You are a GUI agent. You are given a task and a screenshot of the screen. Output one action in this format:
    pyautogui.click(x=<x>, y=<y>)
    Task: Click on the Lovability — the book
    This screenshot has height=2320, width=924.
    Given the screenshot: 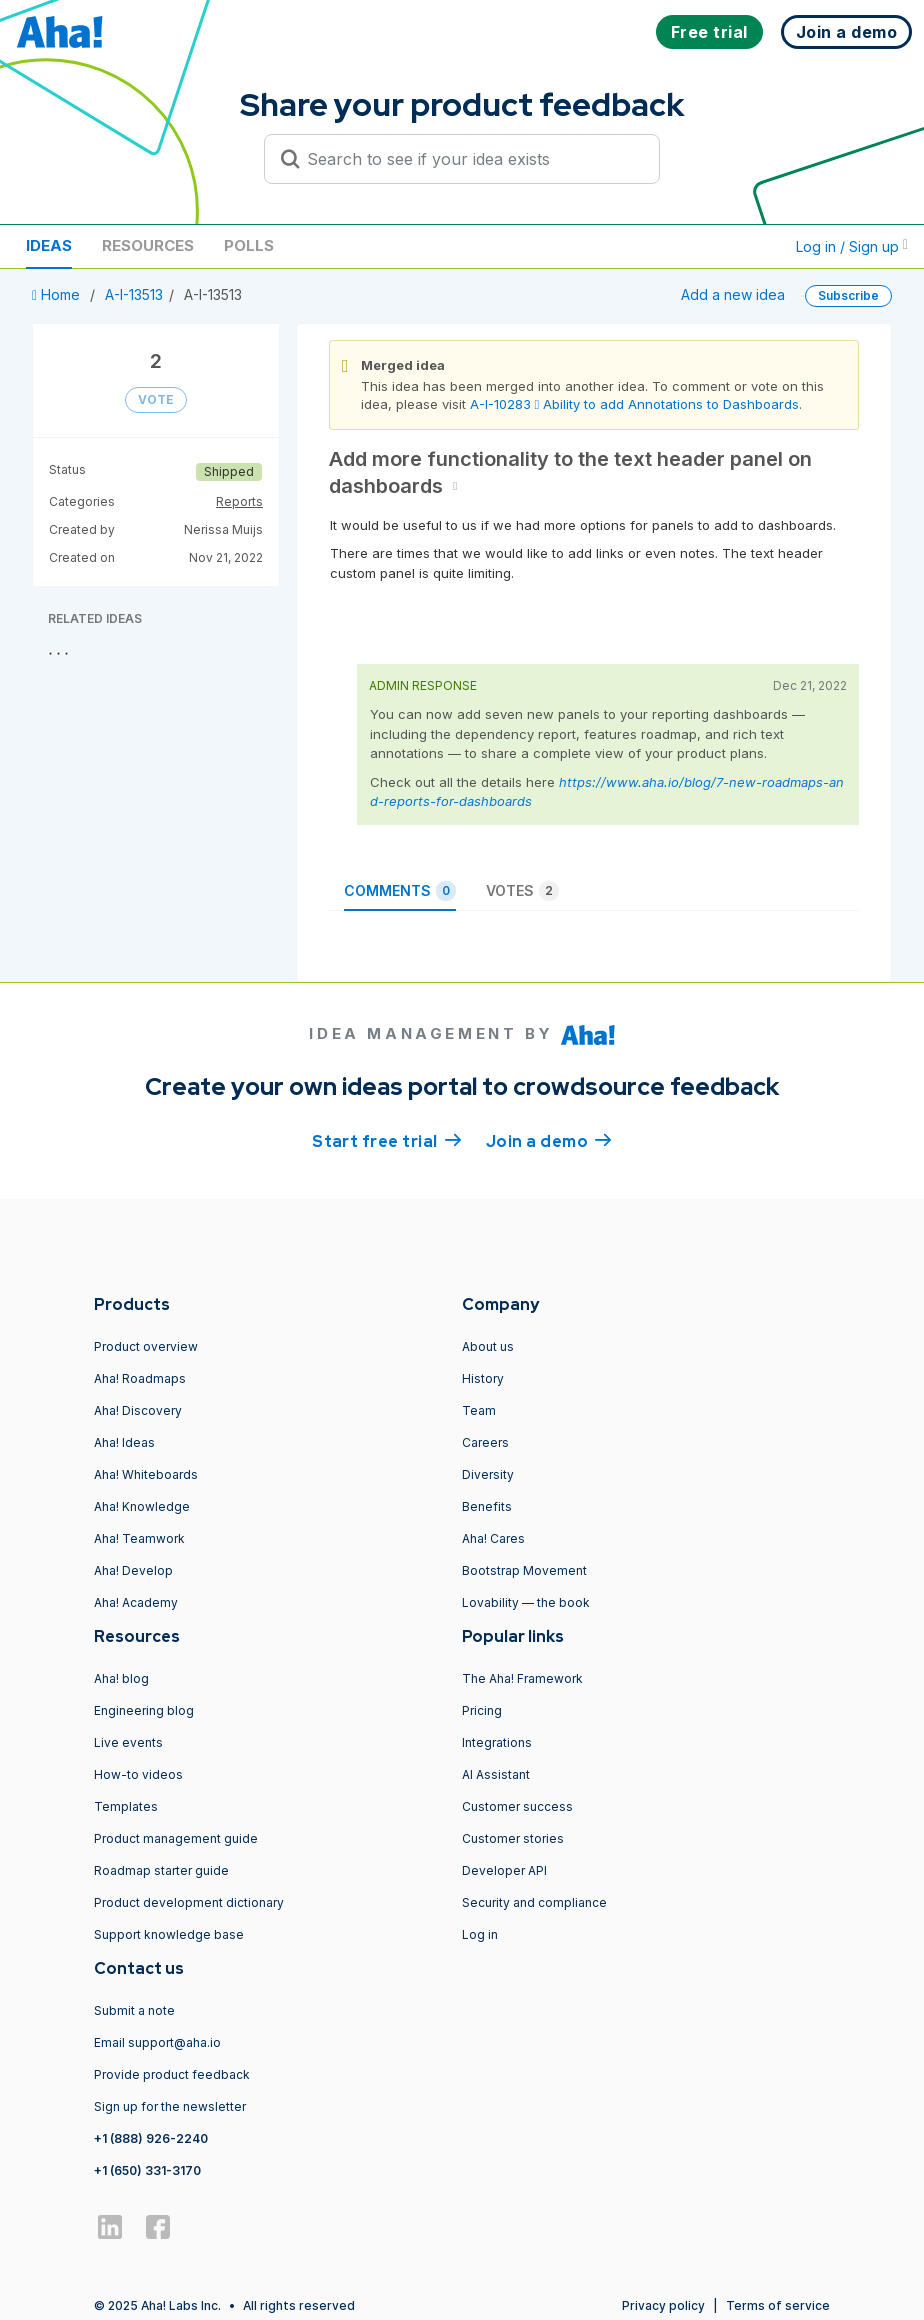 What is the action you would take?
    pyautogui.click(x=526, y=1602)
    